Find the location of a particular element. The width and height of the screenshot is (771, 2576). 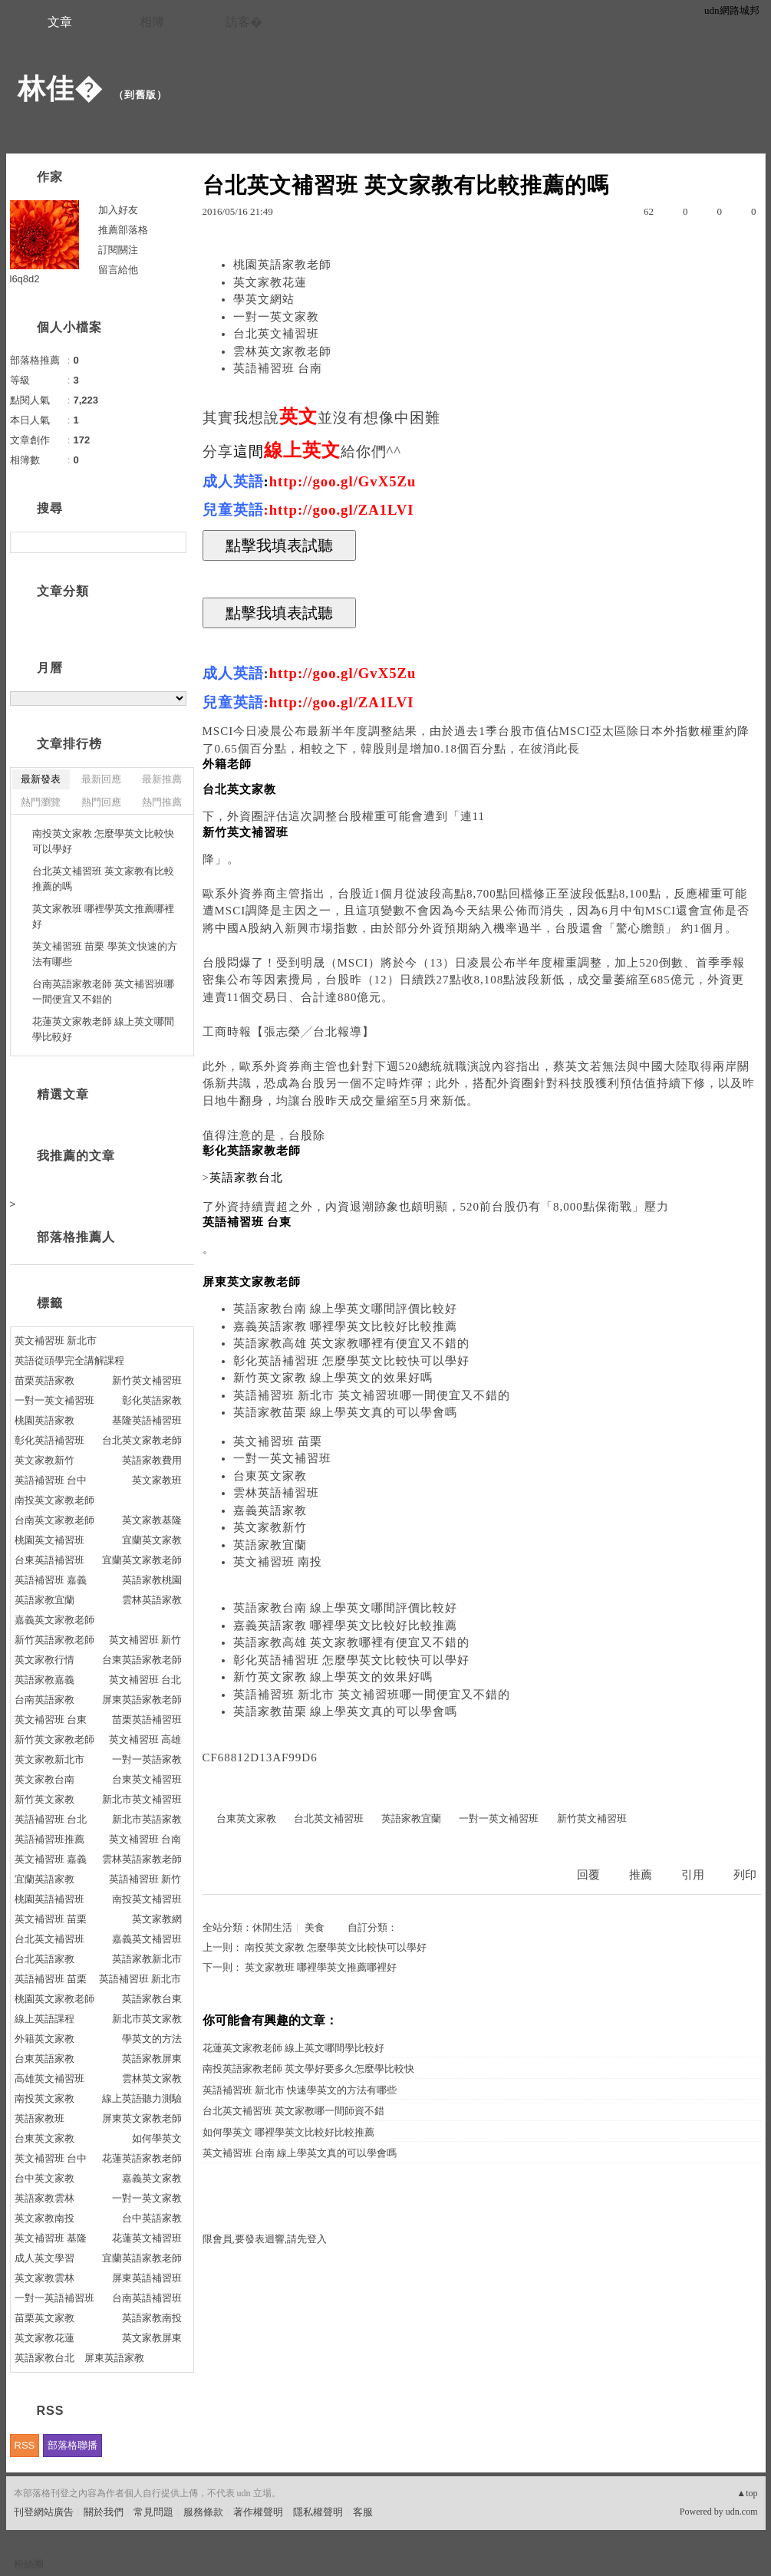

英語家教屏東 is located at coordinates (152, 2058).